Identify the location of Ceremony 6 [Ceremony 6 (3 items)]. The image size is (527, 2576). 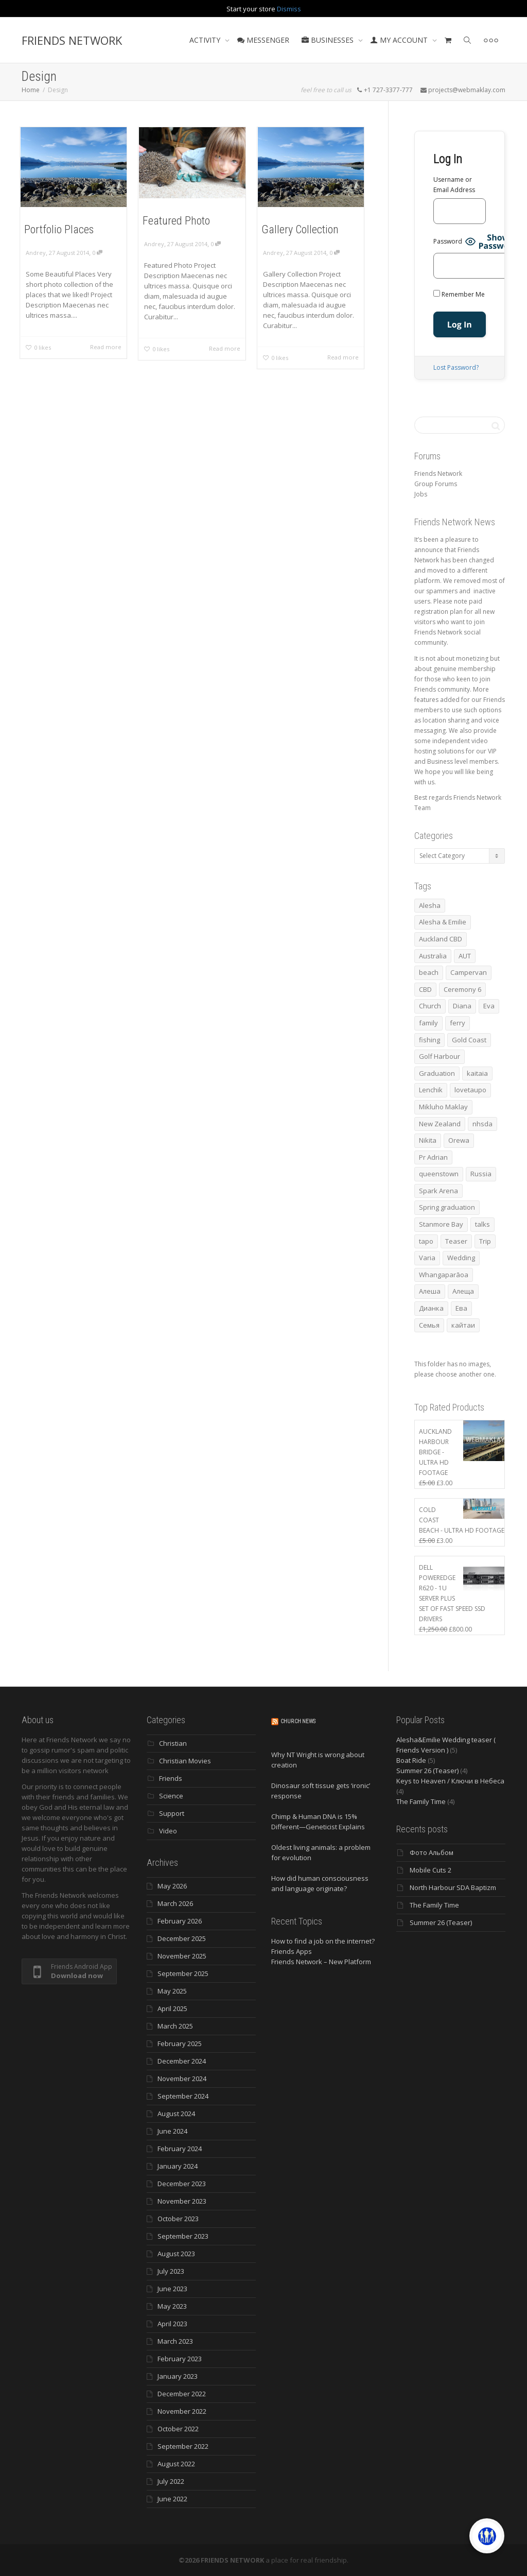
(462, 989).